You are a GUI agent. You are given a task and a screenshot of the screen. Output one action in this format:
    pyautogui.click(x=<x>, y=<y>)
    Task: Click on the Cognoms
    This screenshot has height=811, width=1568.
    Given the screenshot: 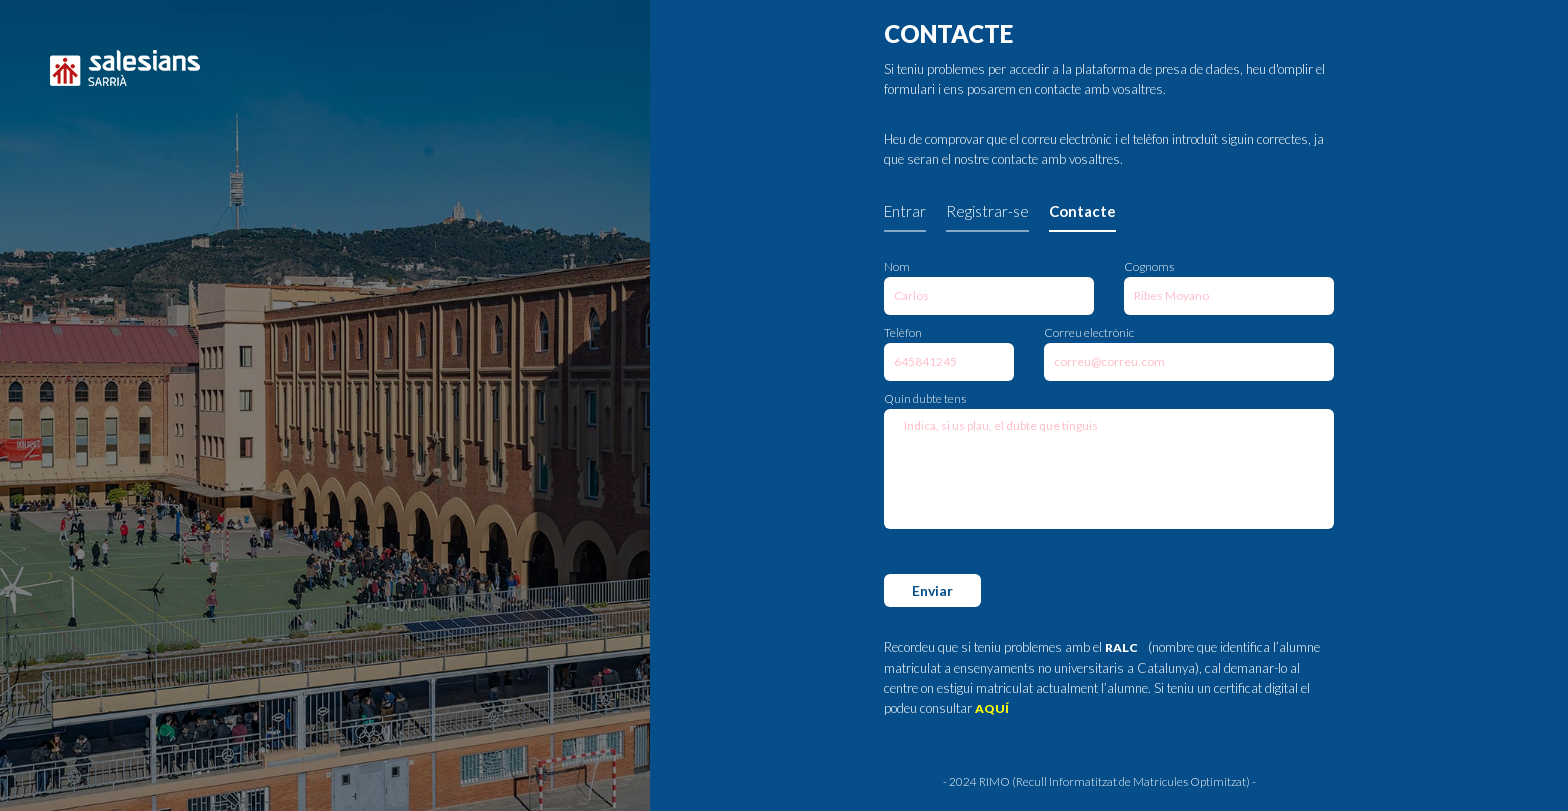 What is the action you would take?
    pyautogui.click(x=1149, y=266)
    